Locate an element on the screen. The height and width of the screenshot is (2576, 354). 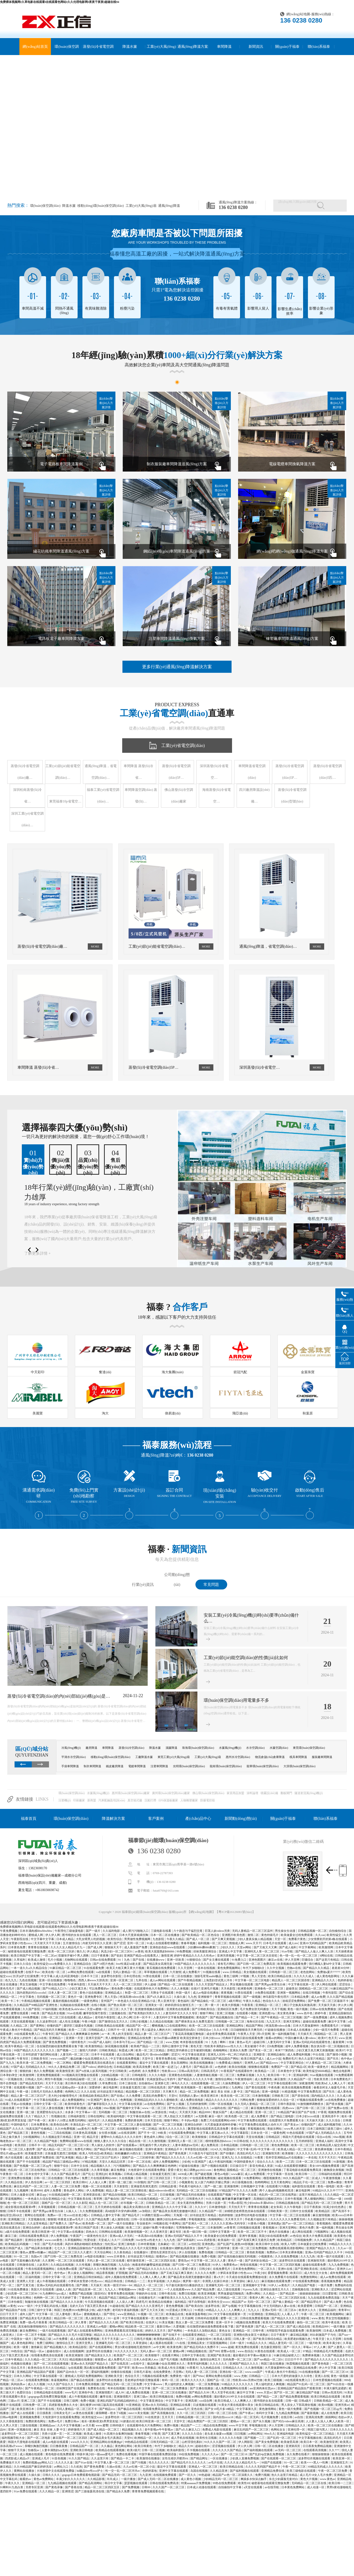
古装做爰无遮挡三级视频 is located at coordinates (61, 2153).